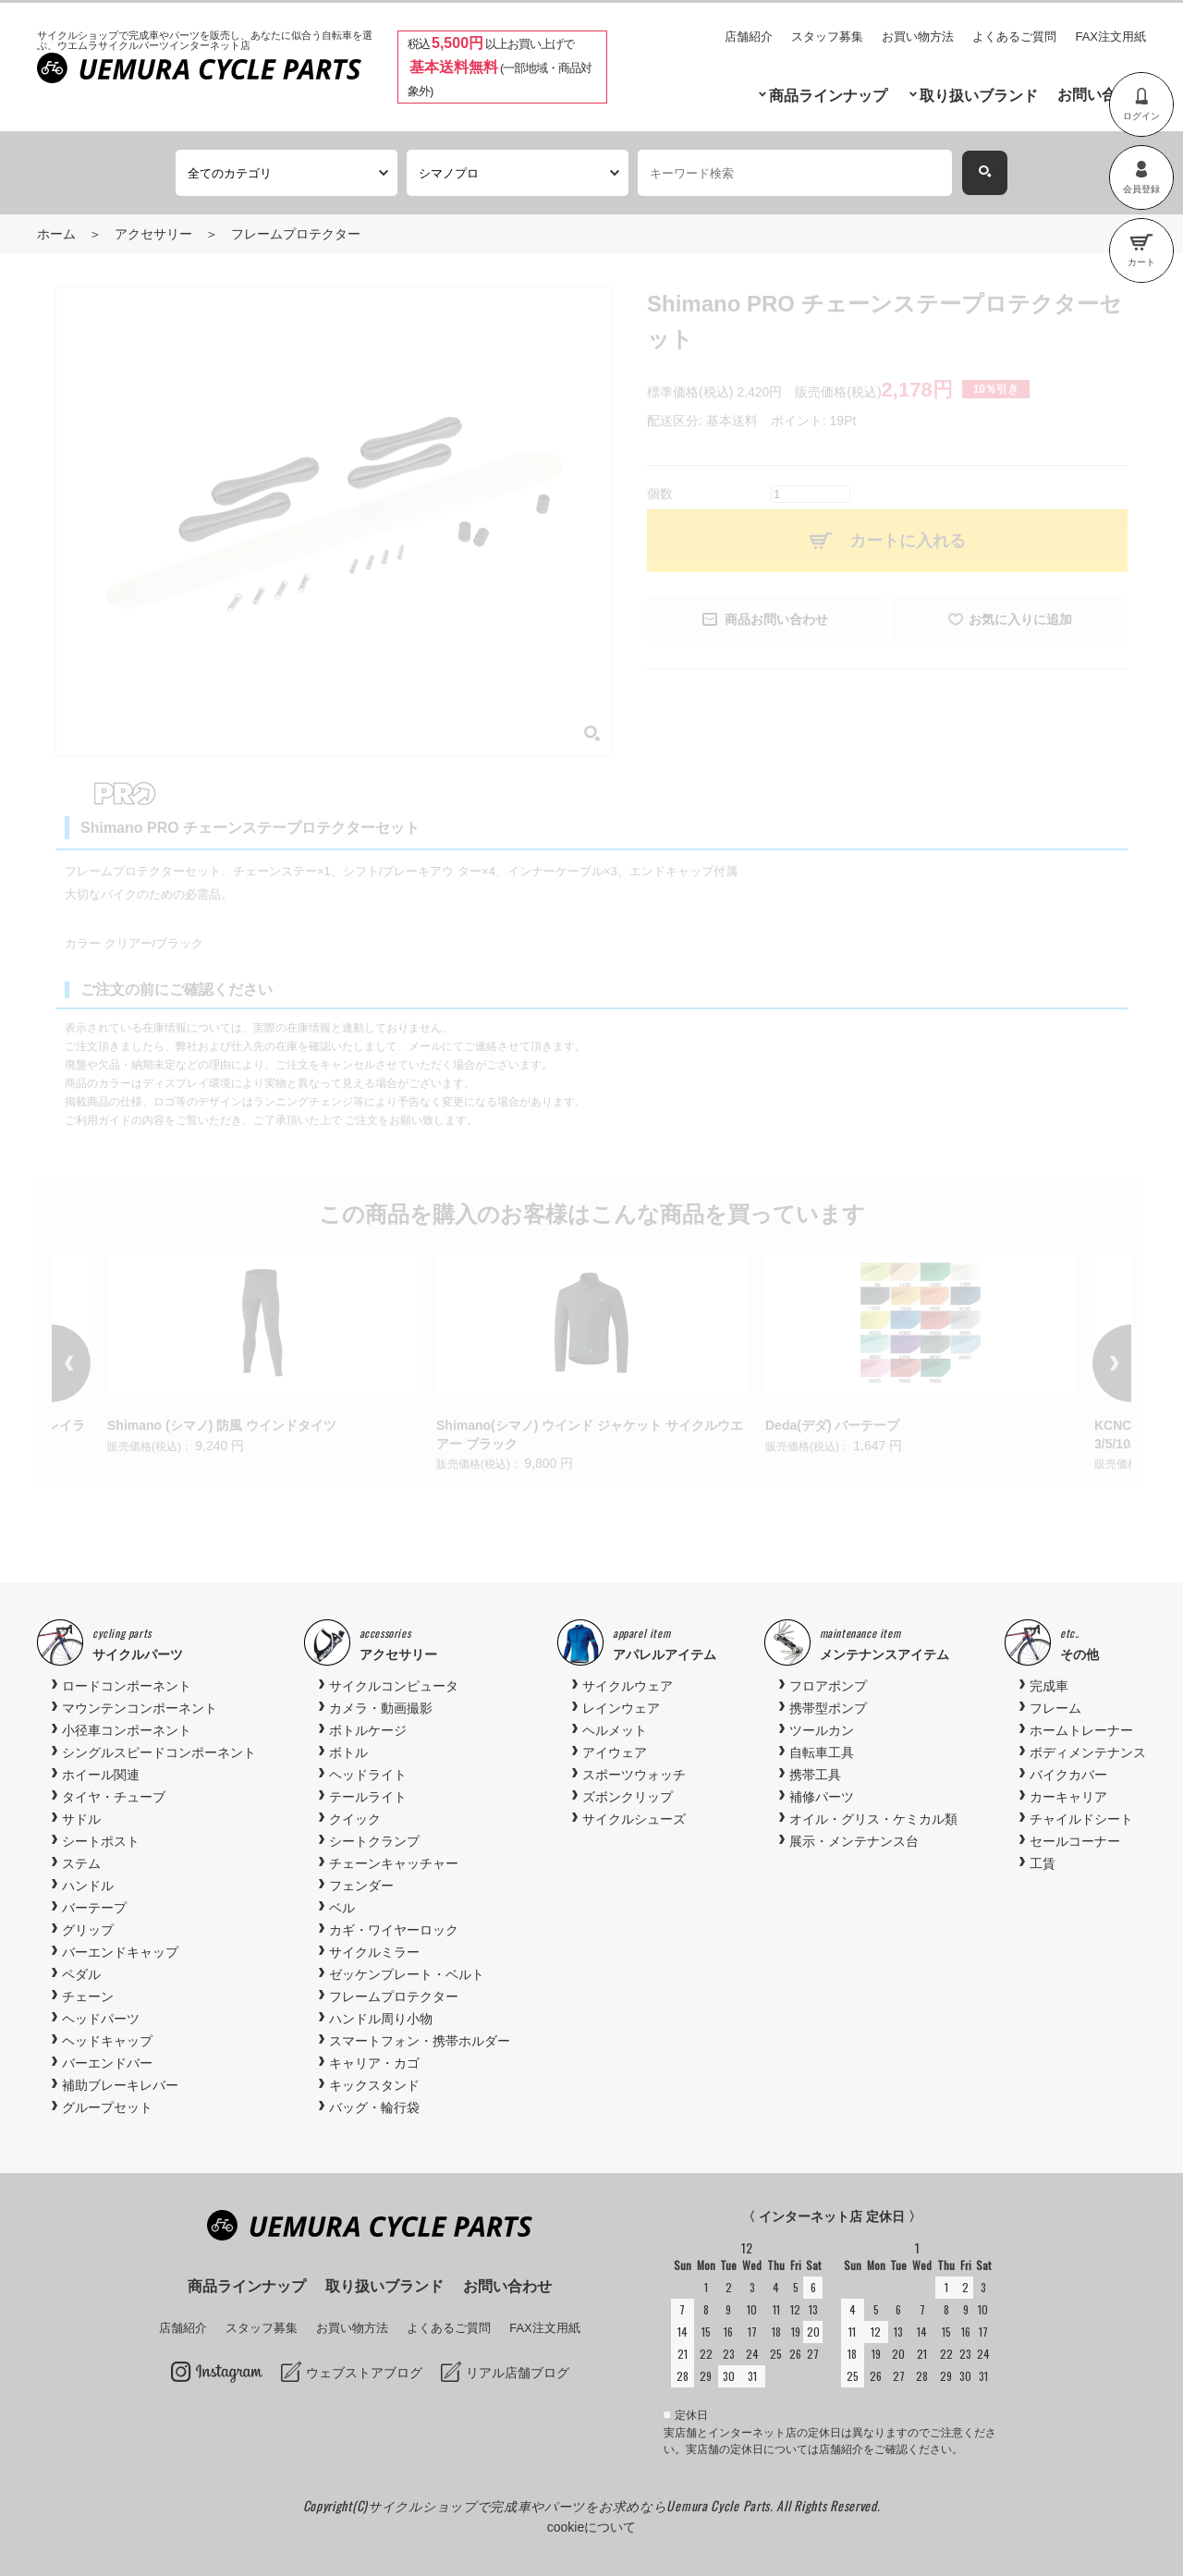  I want to click on ハンドル, so click(88, 1885).